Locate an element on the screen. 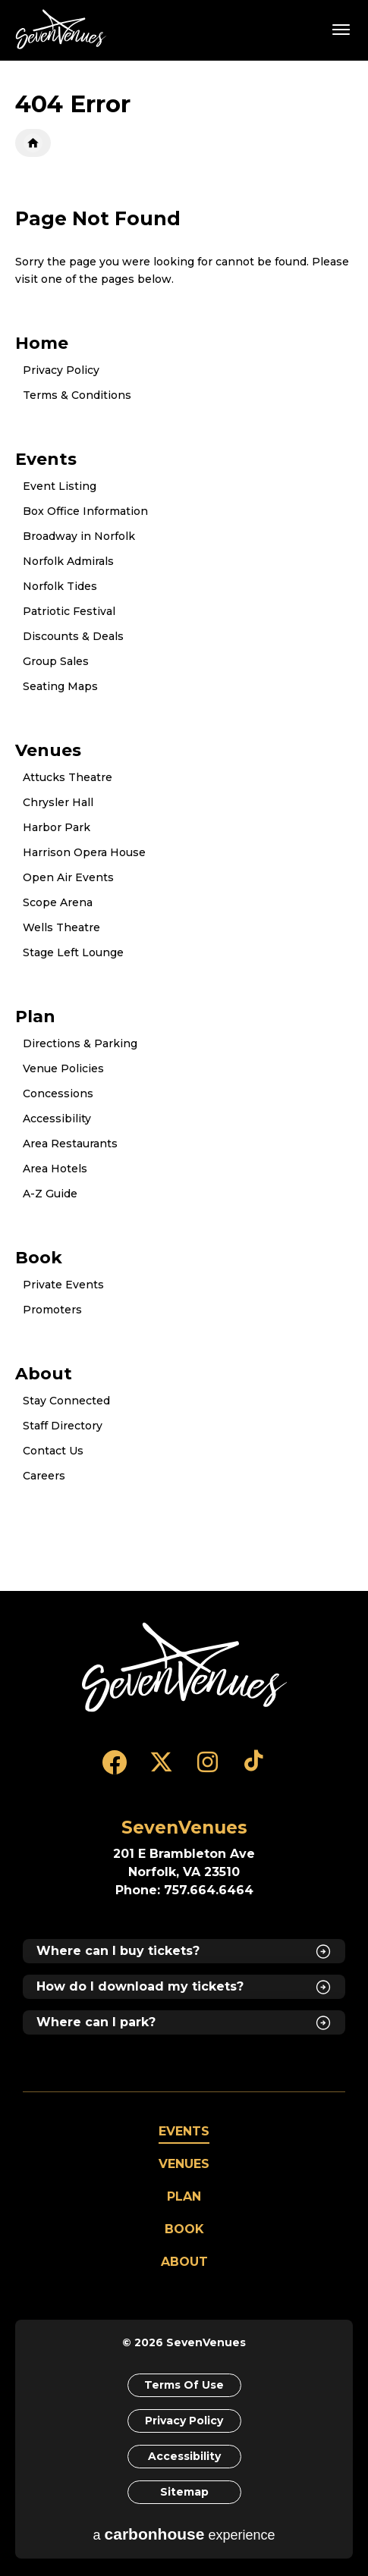 The width and height of the screenshot is (368, 2576). Promoters is located at coordinates (52, 1309).